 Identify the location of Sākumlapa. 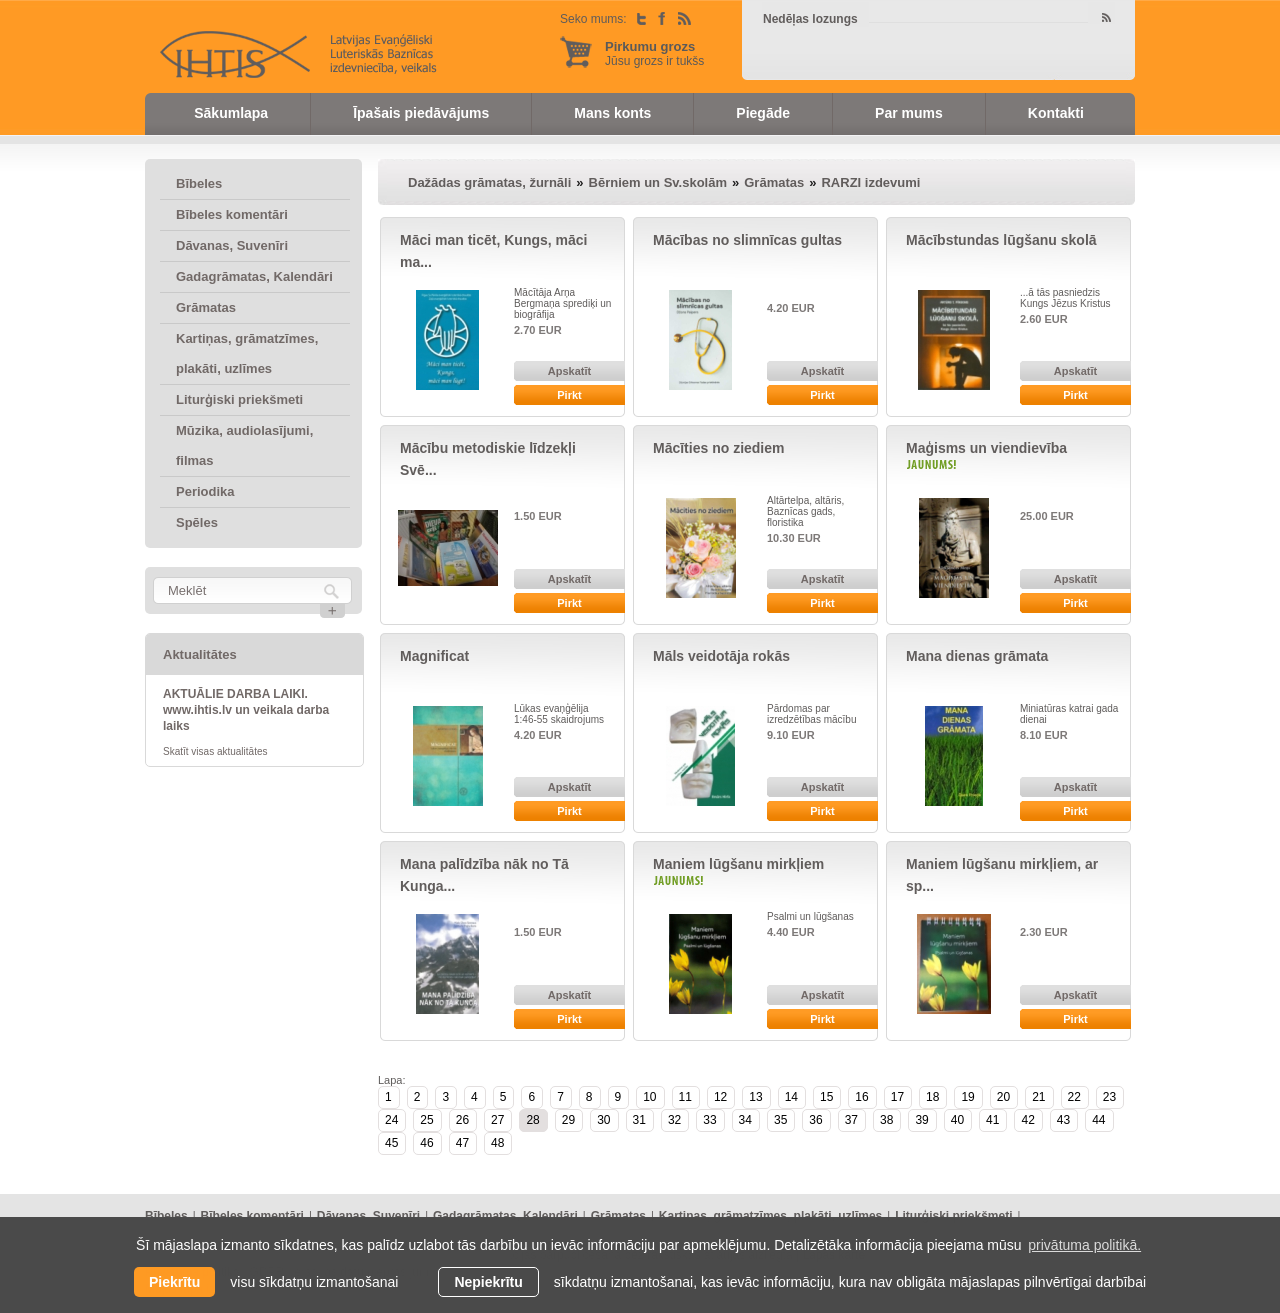
(231, 113).